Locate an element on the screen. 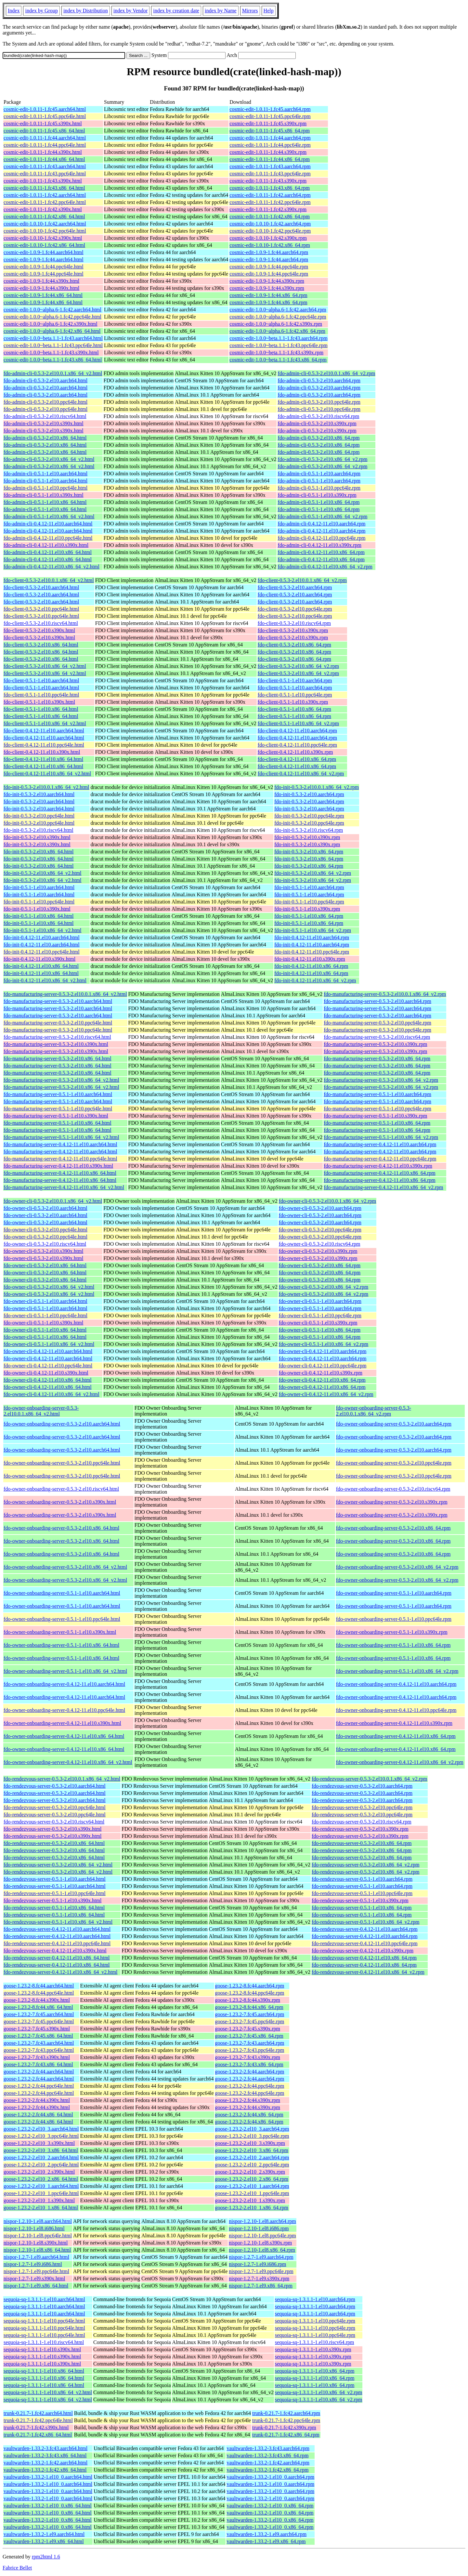 This screenshot has width=468, height=2576. fdo-admin-cli-0.5.1-1.el10.ppc64le.html is located at coordinates (45, 488).